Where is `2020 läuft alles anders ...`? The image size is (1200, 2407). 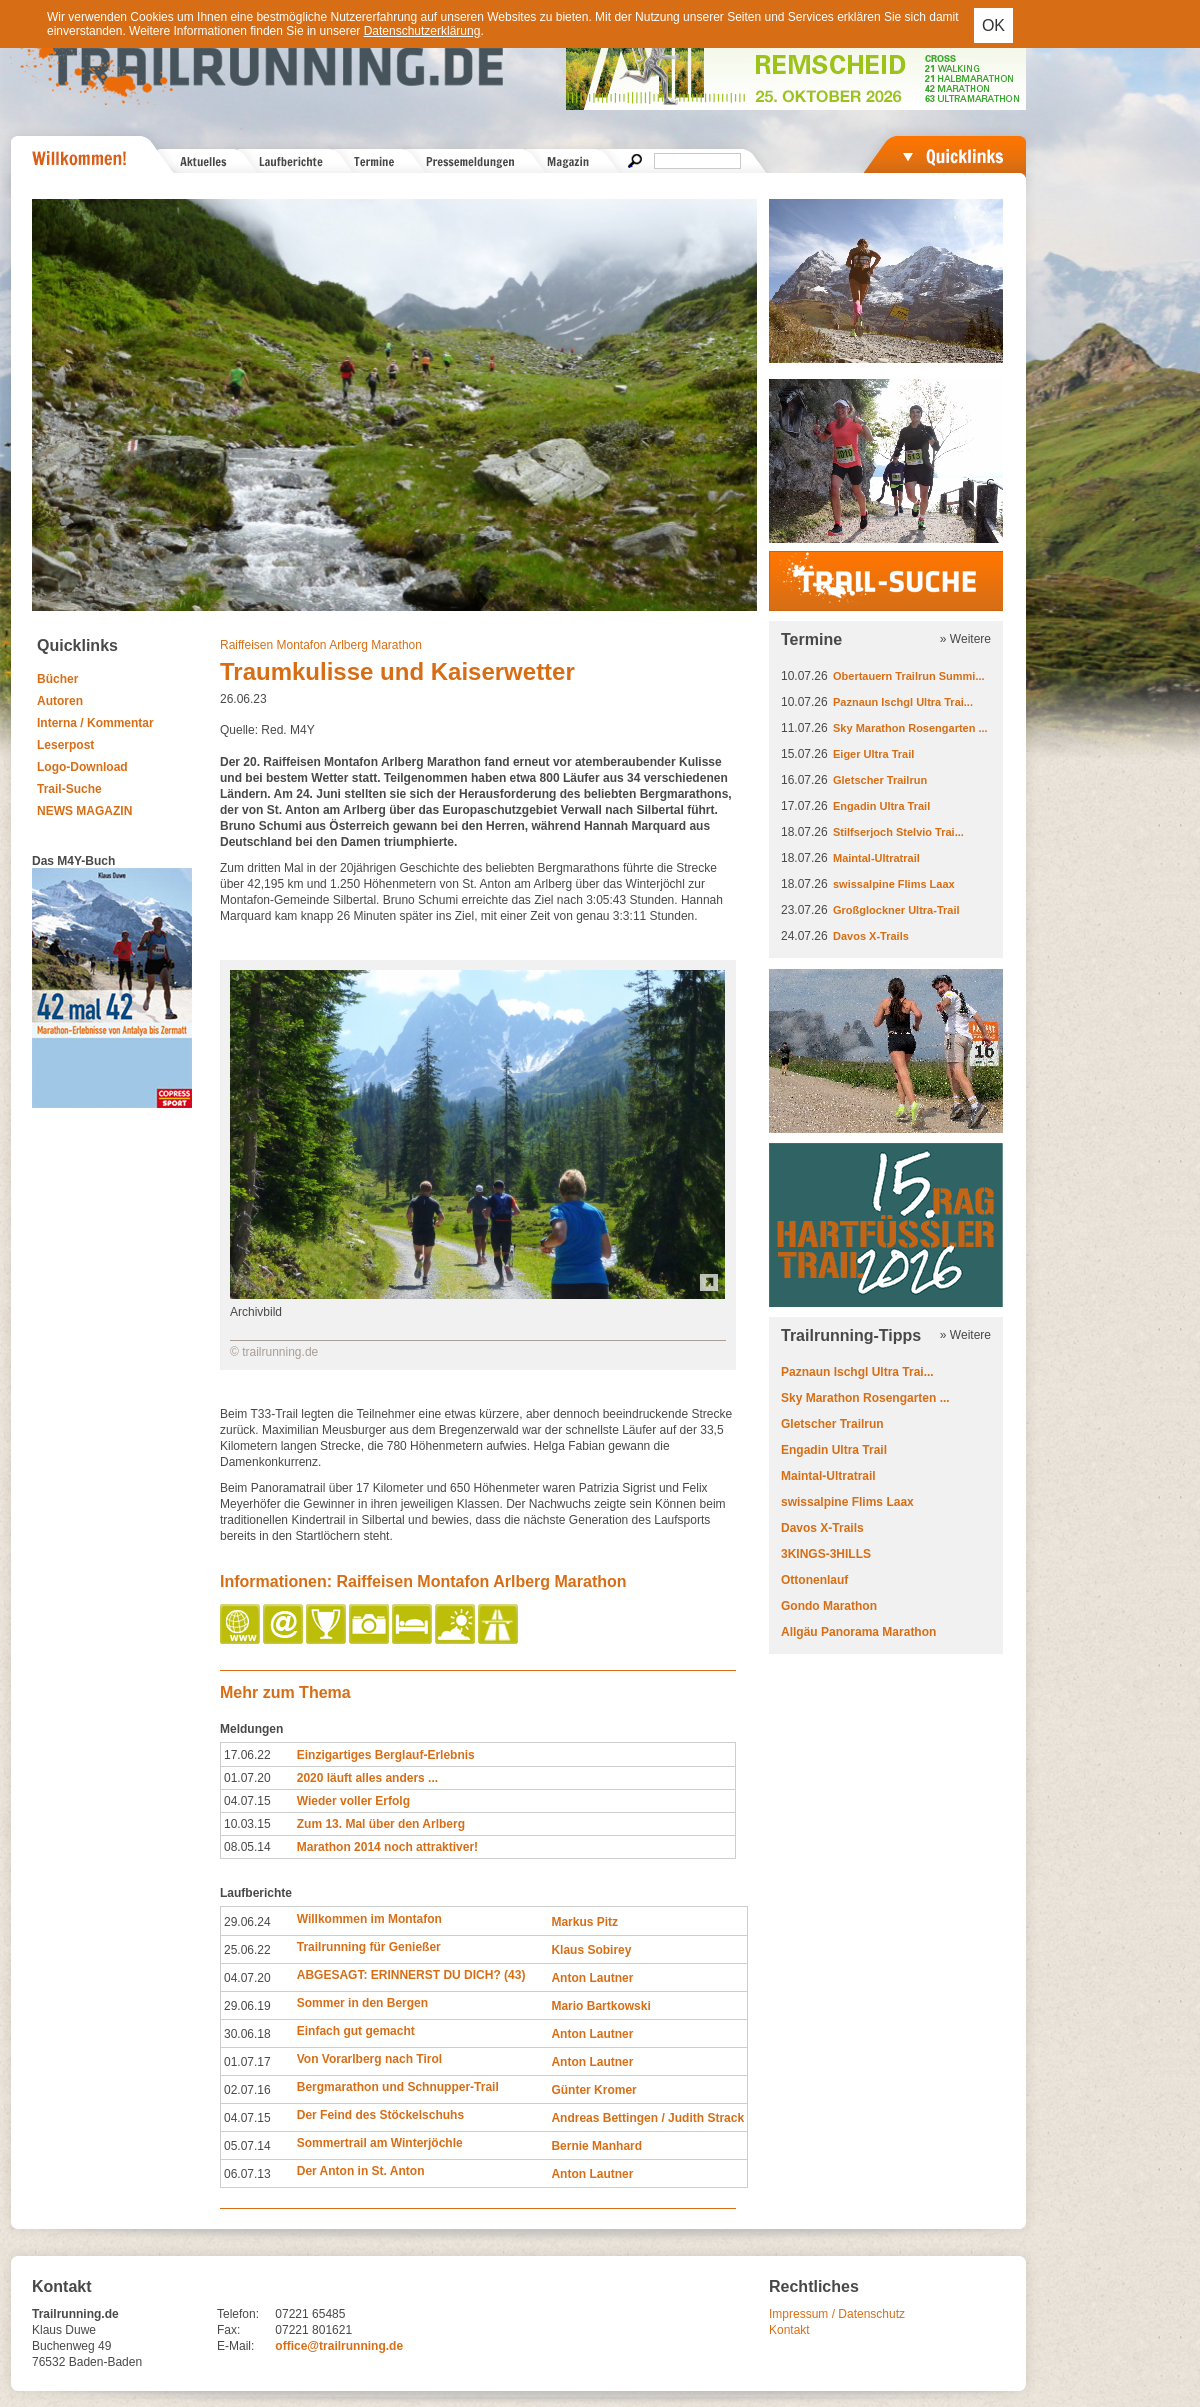
2020 läuft alles anders ... is located at coordinates (367, 1778).